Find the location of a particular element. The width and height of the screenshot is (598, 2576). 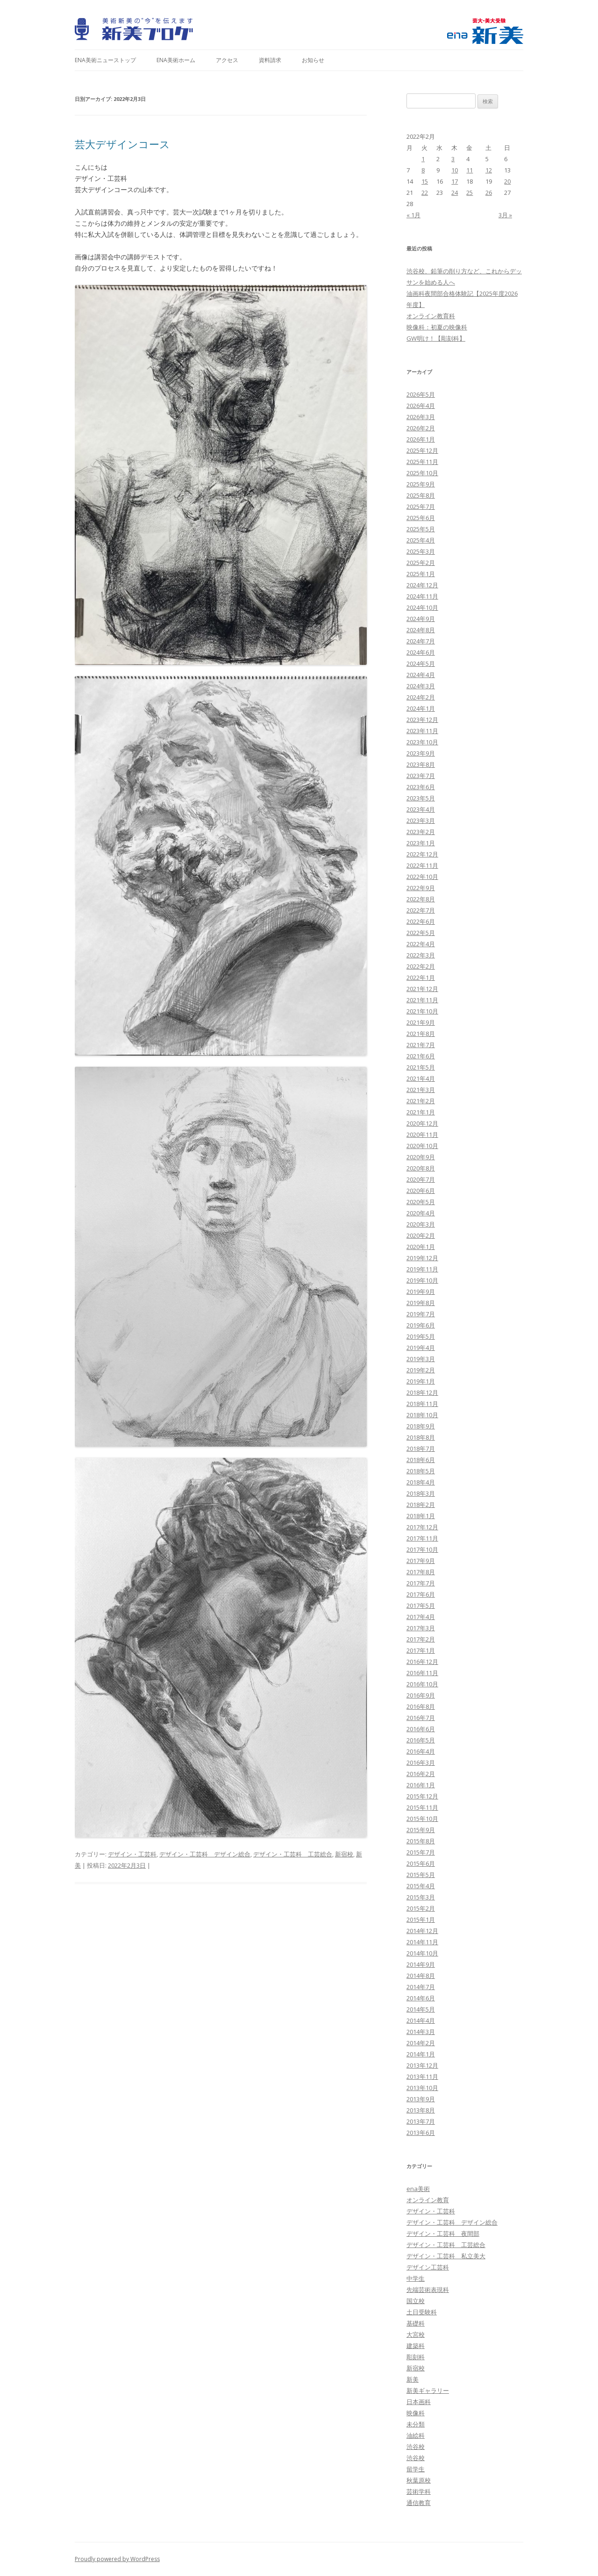

2020年8月 is located at coordinates (420, 1168).